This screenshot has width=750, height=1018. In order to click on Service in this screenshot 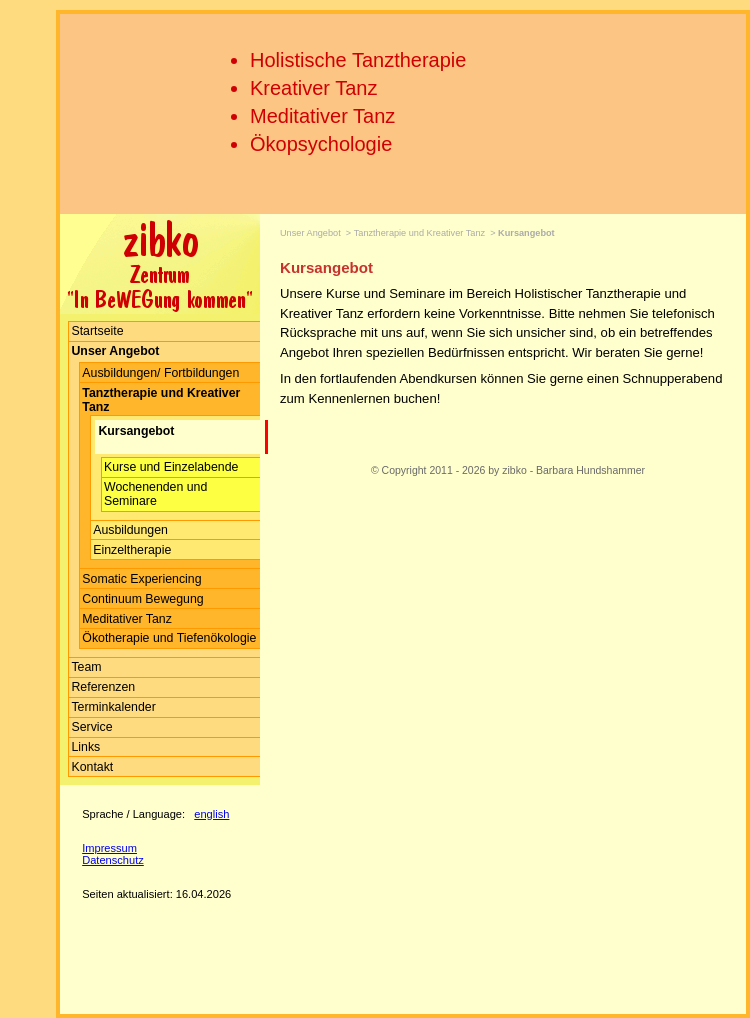, I will do `click(91, 727)`.